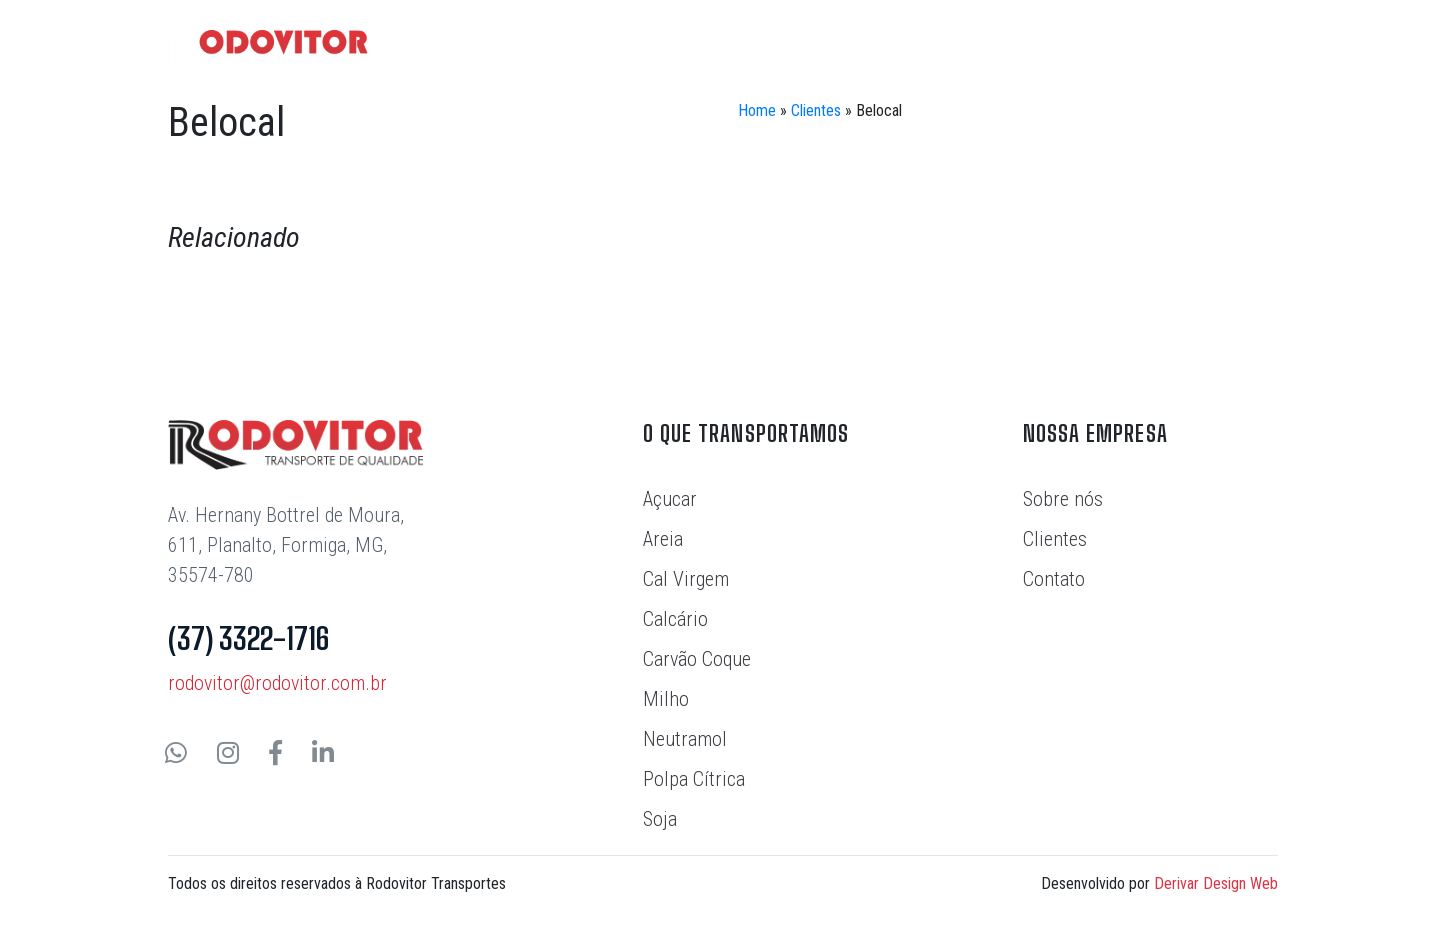 The width and height of the screenshot is (1445, 942). Describe the element at coordinates (675, 619) in the screenshot. I see `Calcário` at that location.